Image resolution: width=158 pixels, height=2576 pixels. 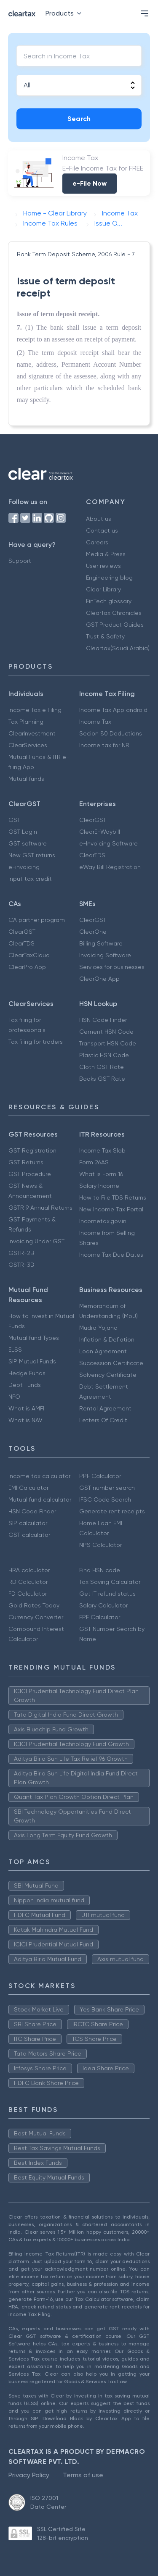 I want to click on Income Tax e Filing, so click(x=35, y=709).